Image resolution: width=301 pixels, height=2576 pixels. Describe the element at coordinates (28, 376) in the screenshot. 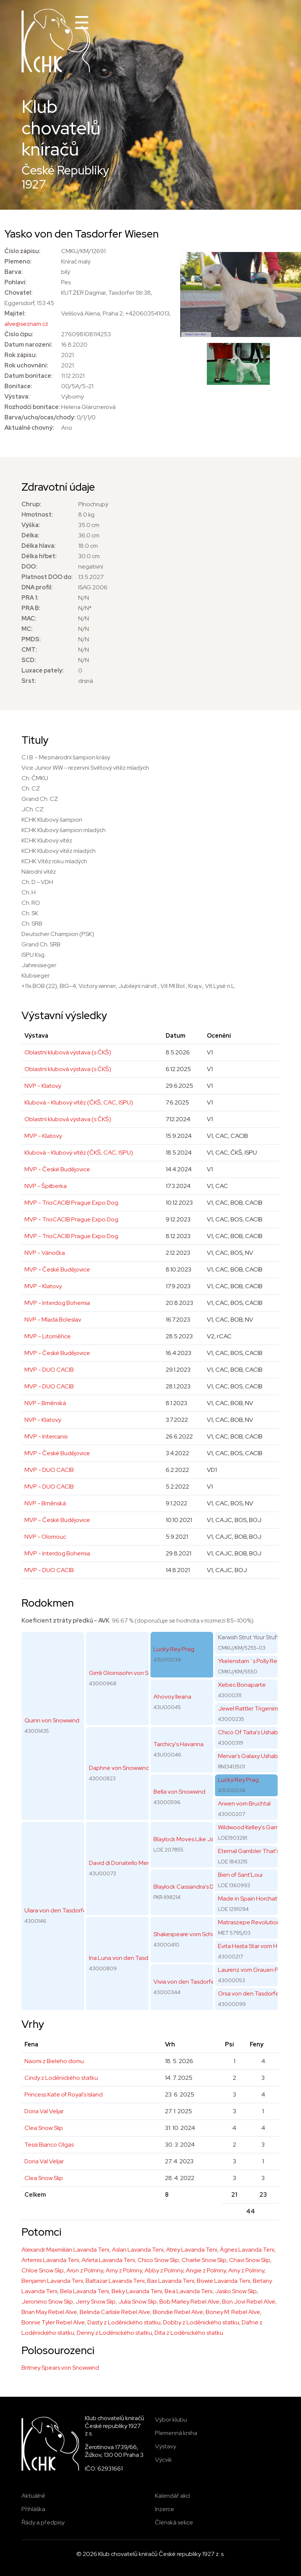

I see `Datum bonitace:` at that location.